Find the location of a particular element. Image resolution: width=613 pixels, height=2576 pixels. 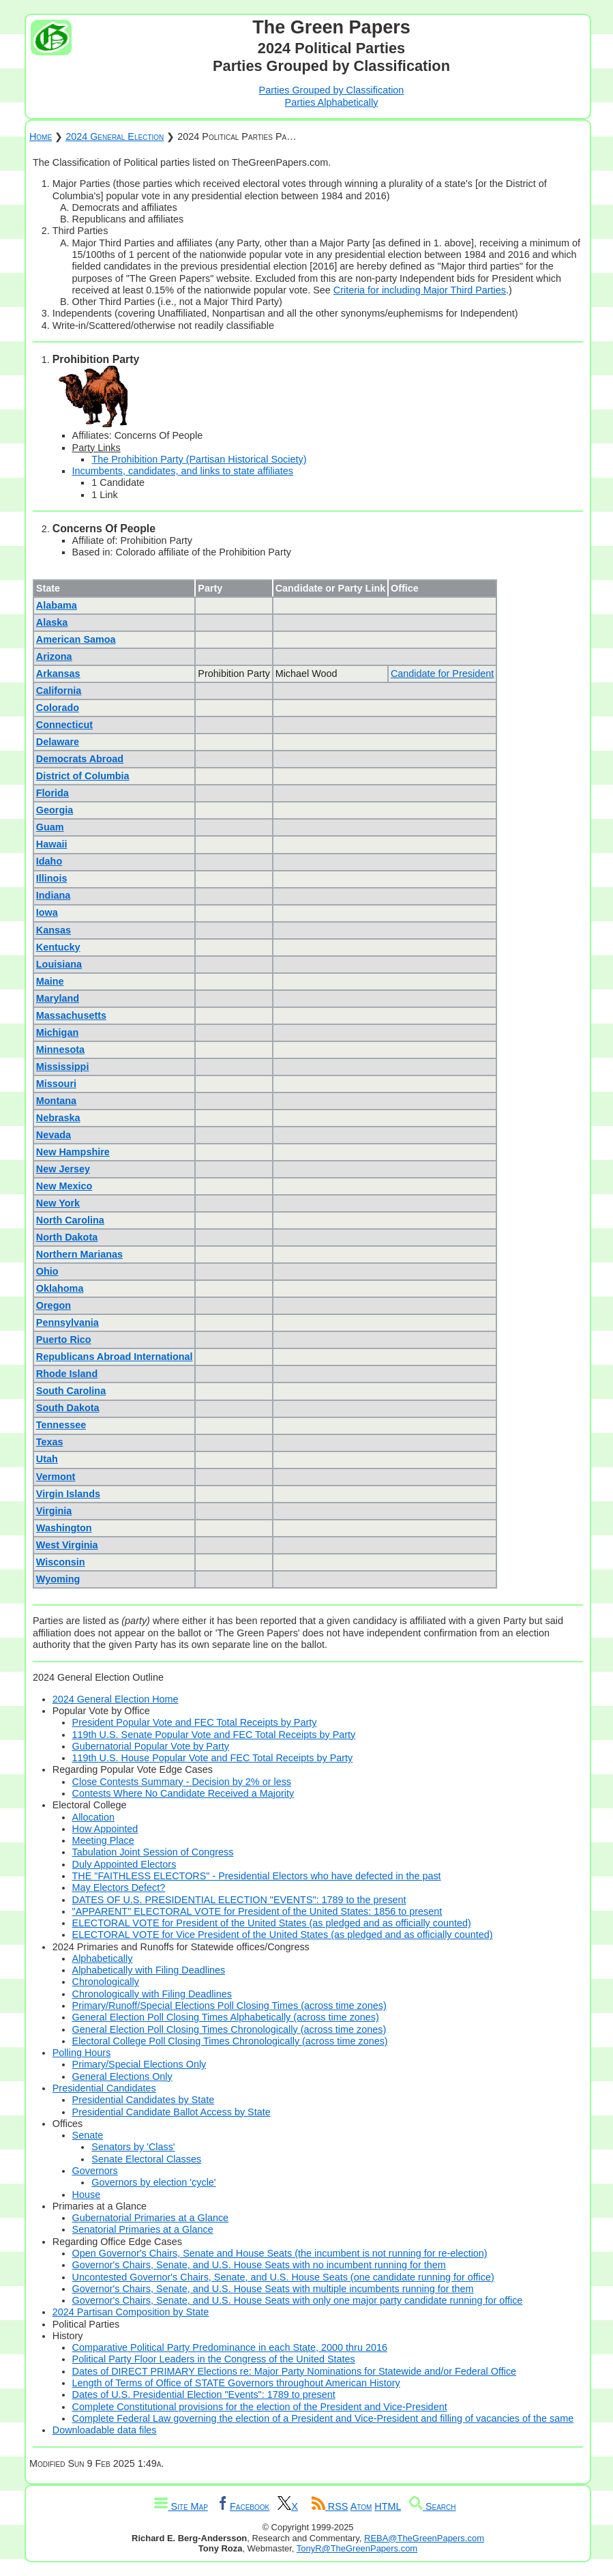

RSS is located at coordinates (330, 2506).